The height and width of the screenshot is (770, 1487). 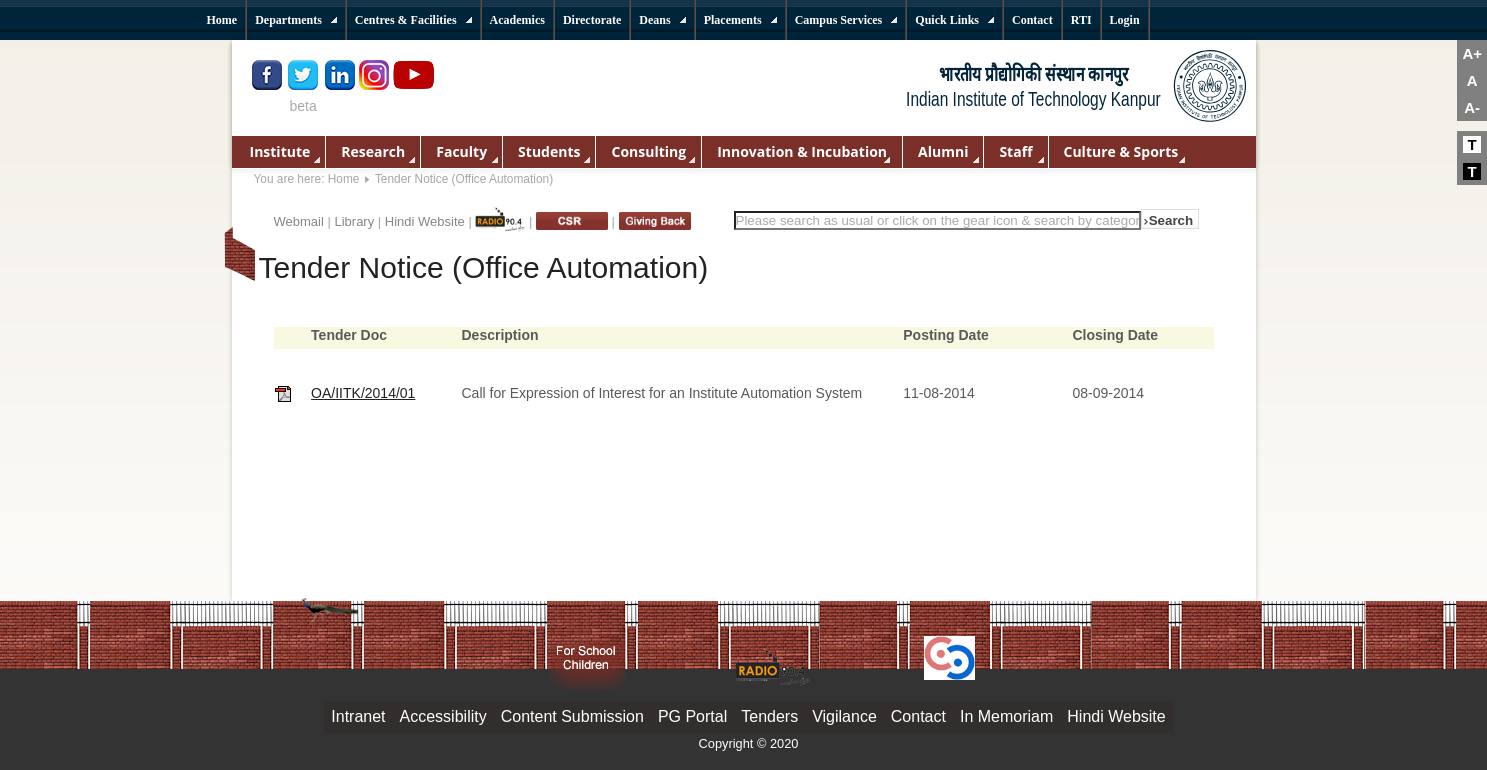 I want to click on Webmail, so click(x=299, y=221).